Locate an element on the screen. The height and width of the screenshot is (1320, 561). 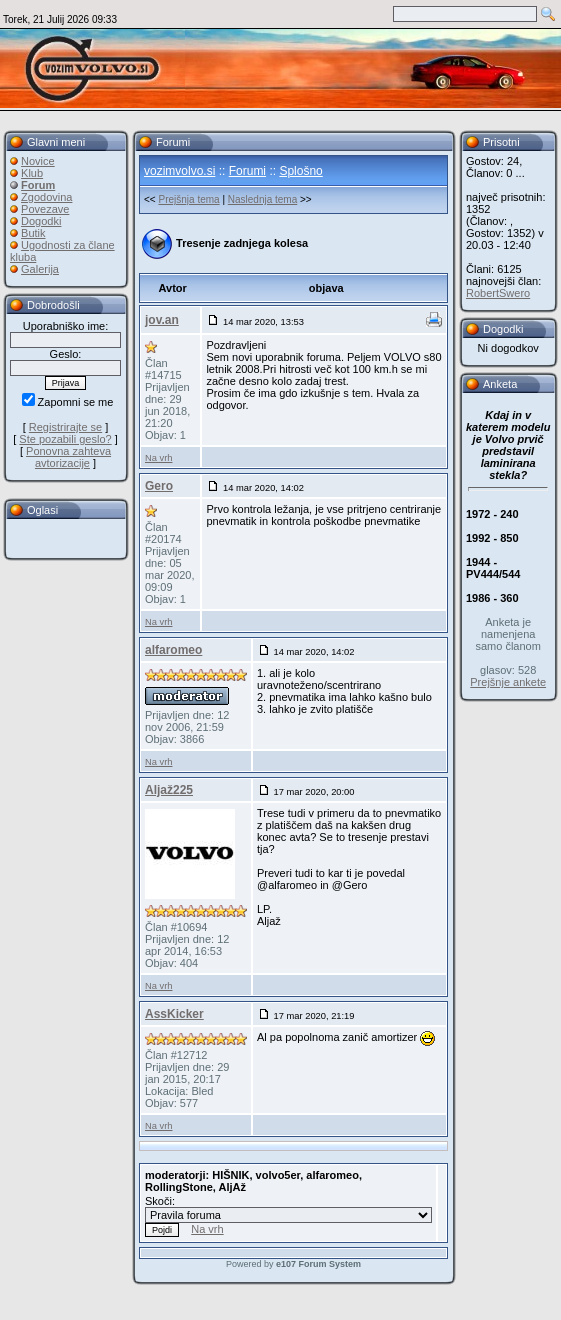
Na vrh is located at coordinates (158, 458).